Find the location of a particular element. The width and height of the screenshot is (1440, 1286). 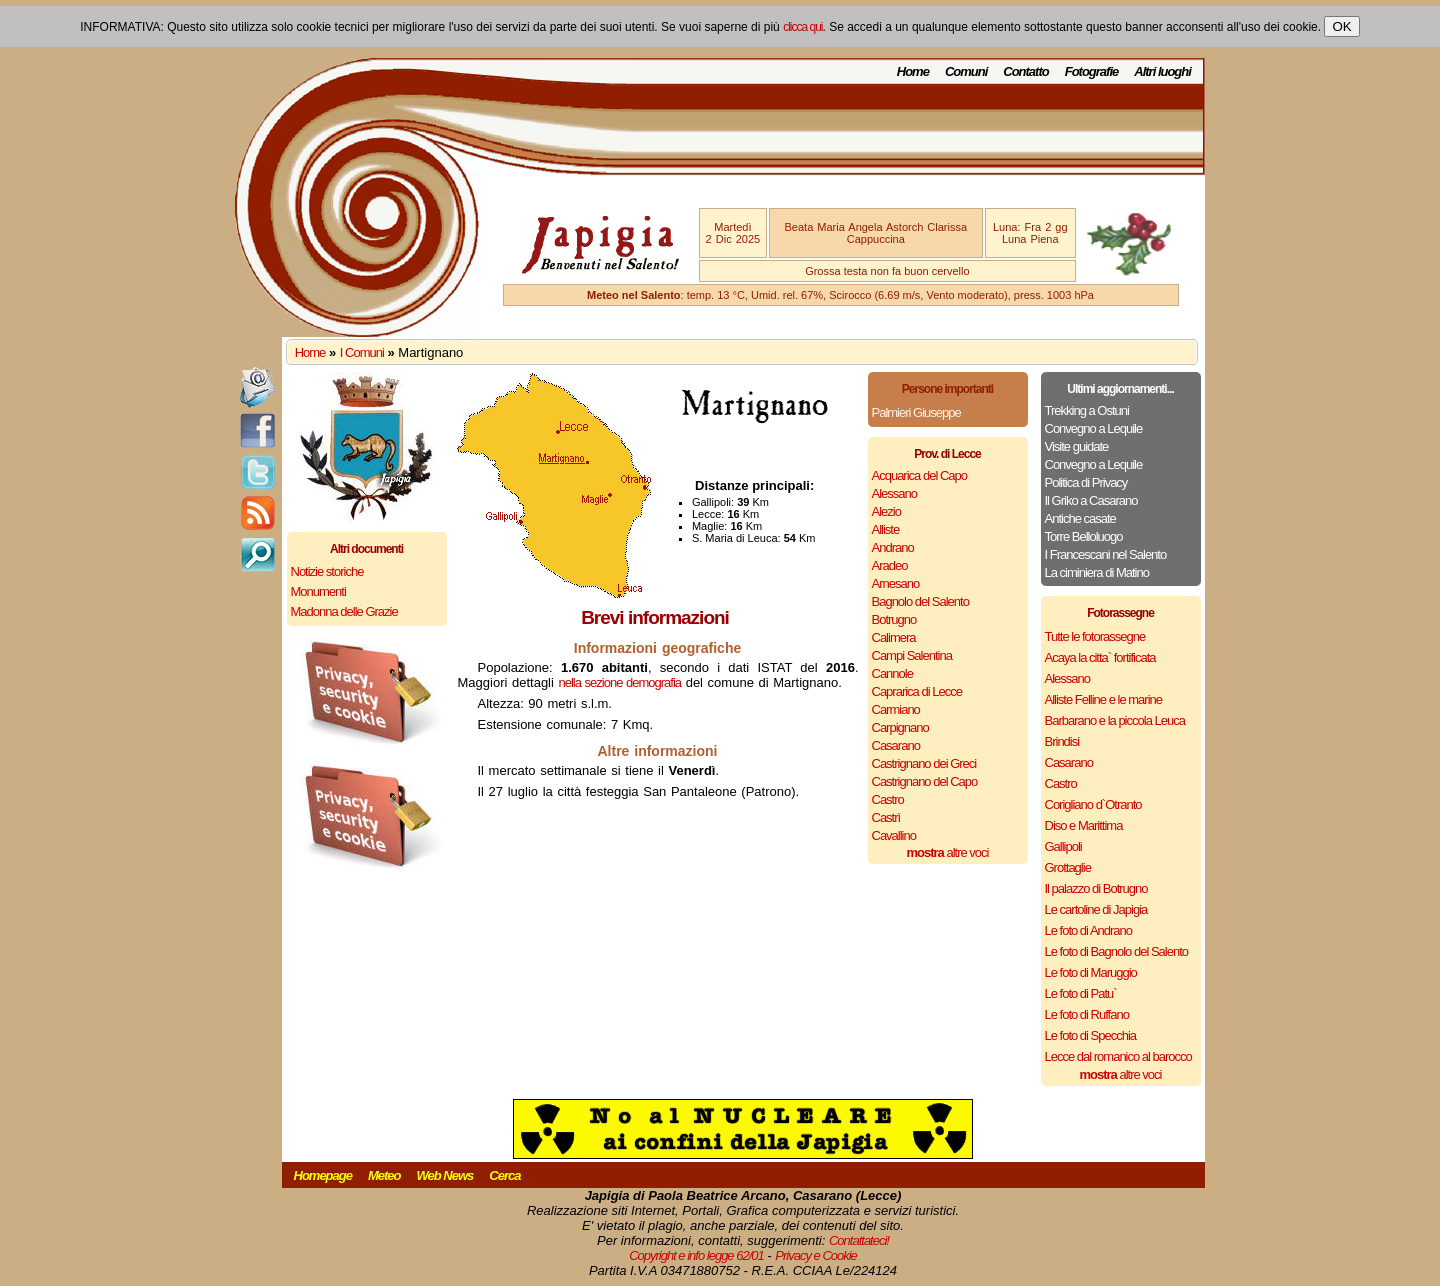

Castrignano dei Greci is located at coordinates (924, 763).